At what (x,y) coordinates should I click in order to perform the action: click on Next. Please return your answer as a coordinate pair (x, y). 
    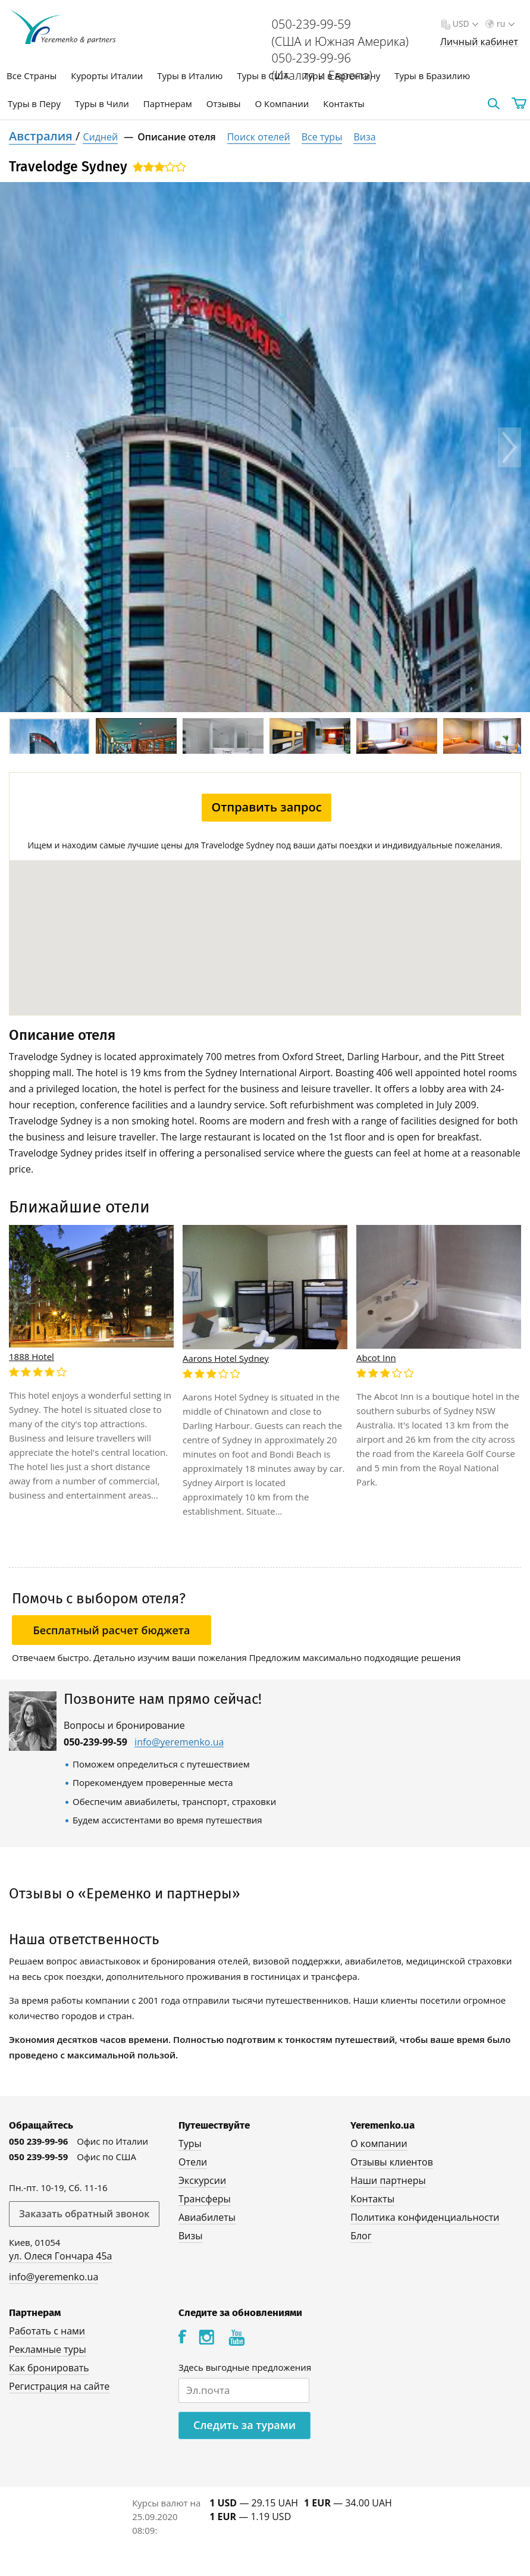
    Looking at the image, I should click on (509, 447).